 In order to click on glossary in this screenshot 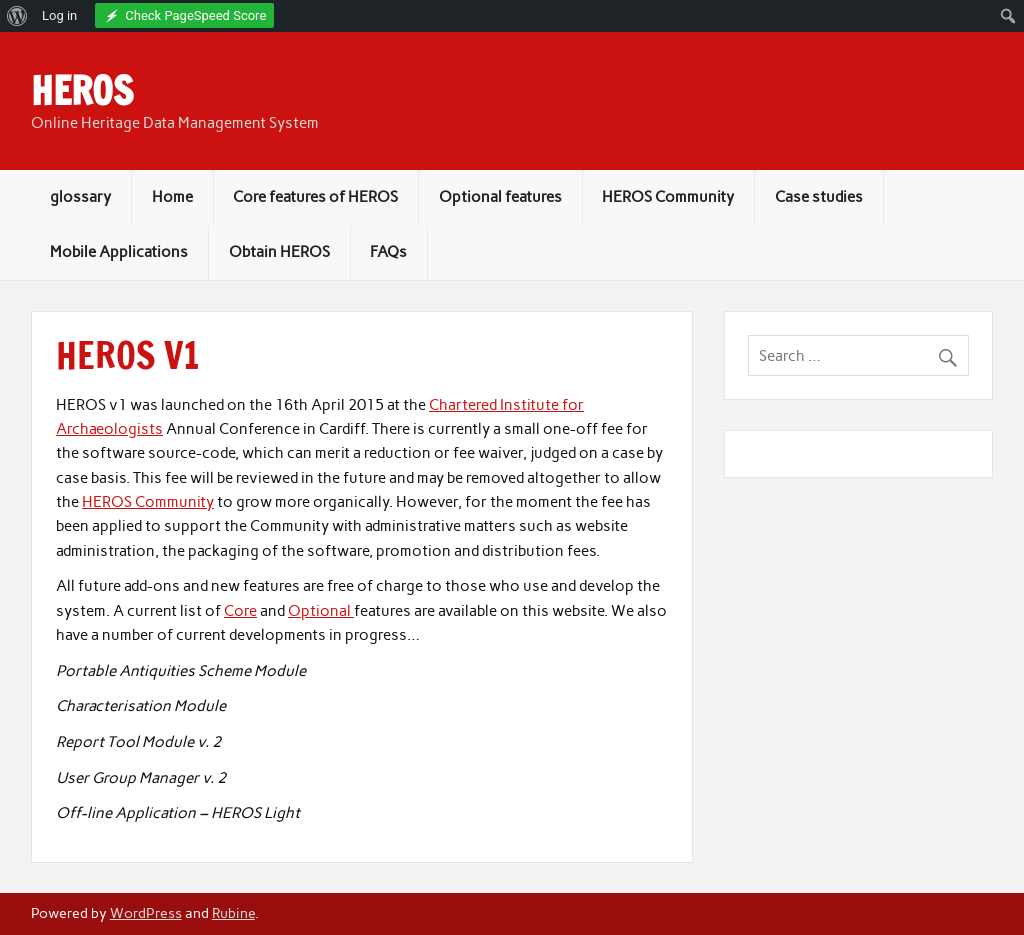, I will do `click(80, 197)`.